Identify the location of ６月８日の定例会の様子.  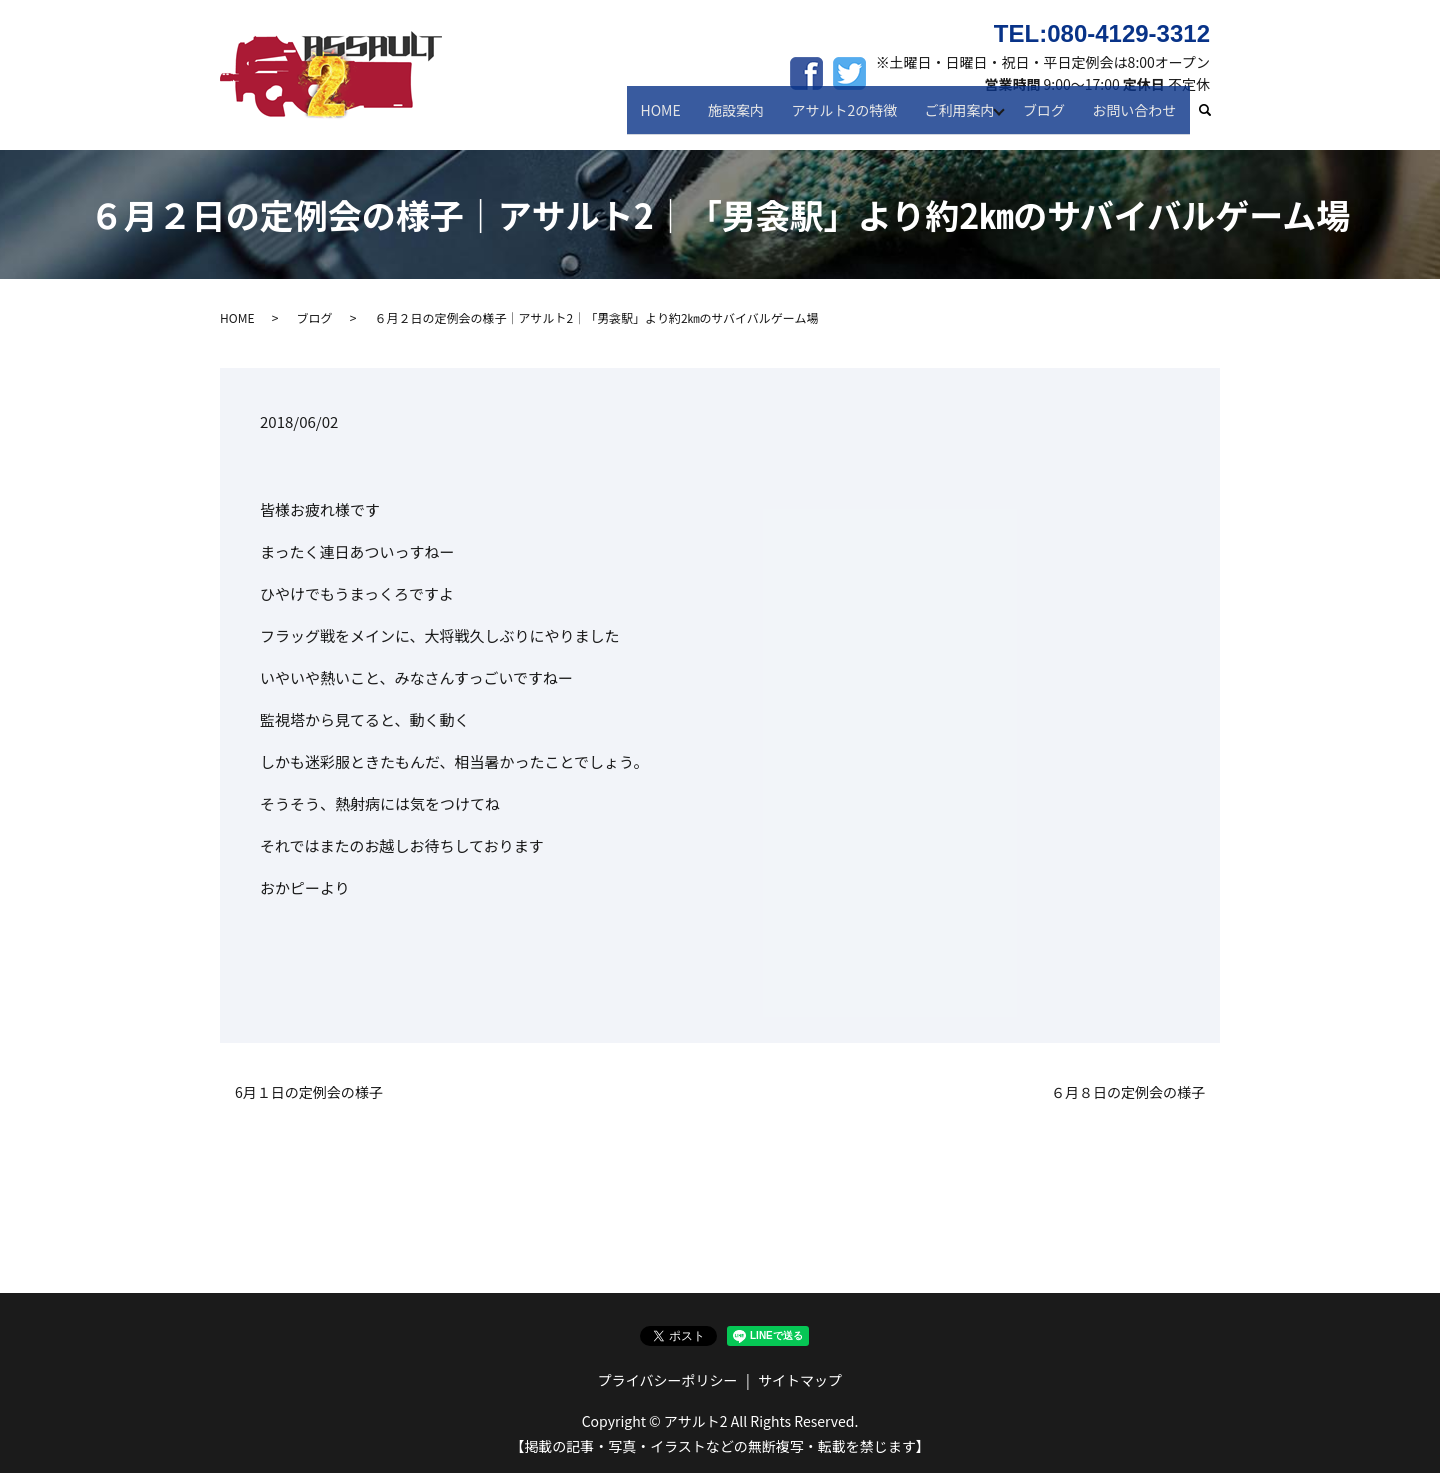
(1128, 1092).